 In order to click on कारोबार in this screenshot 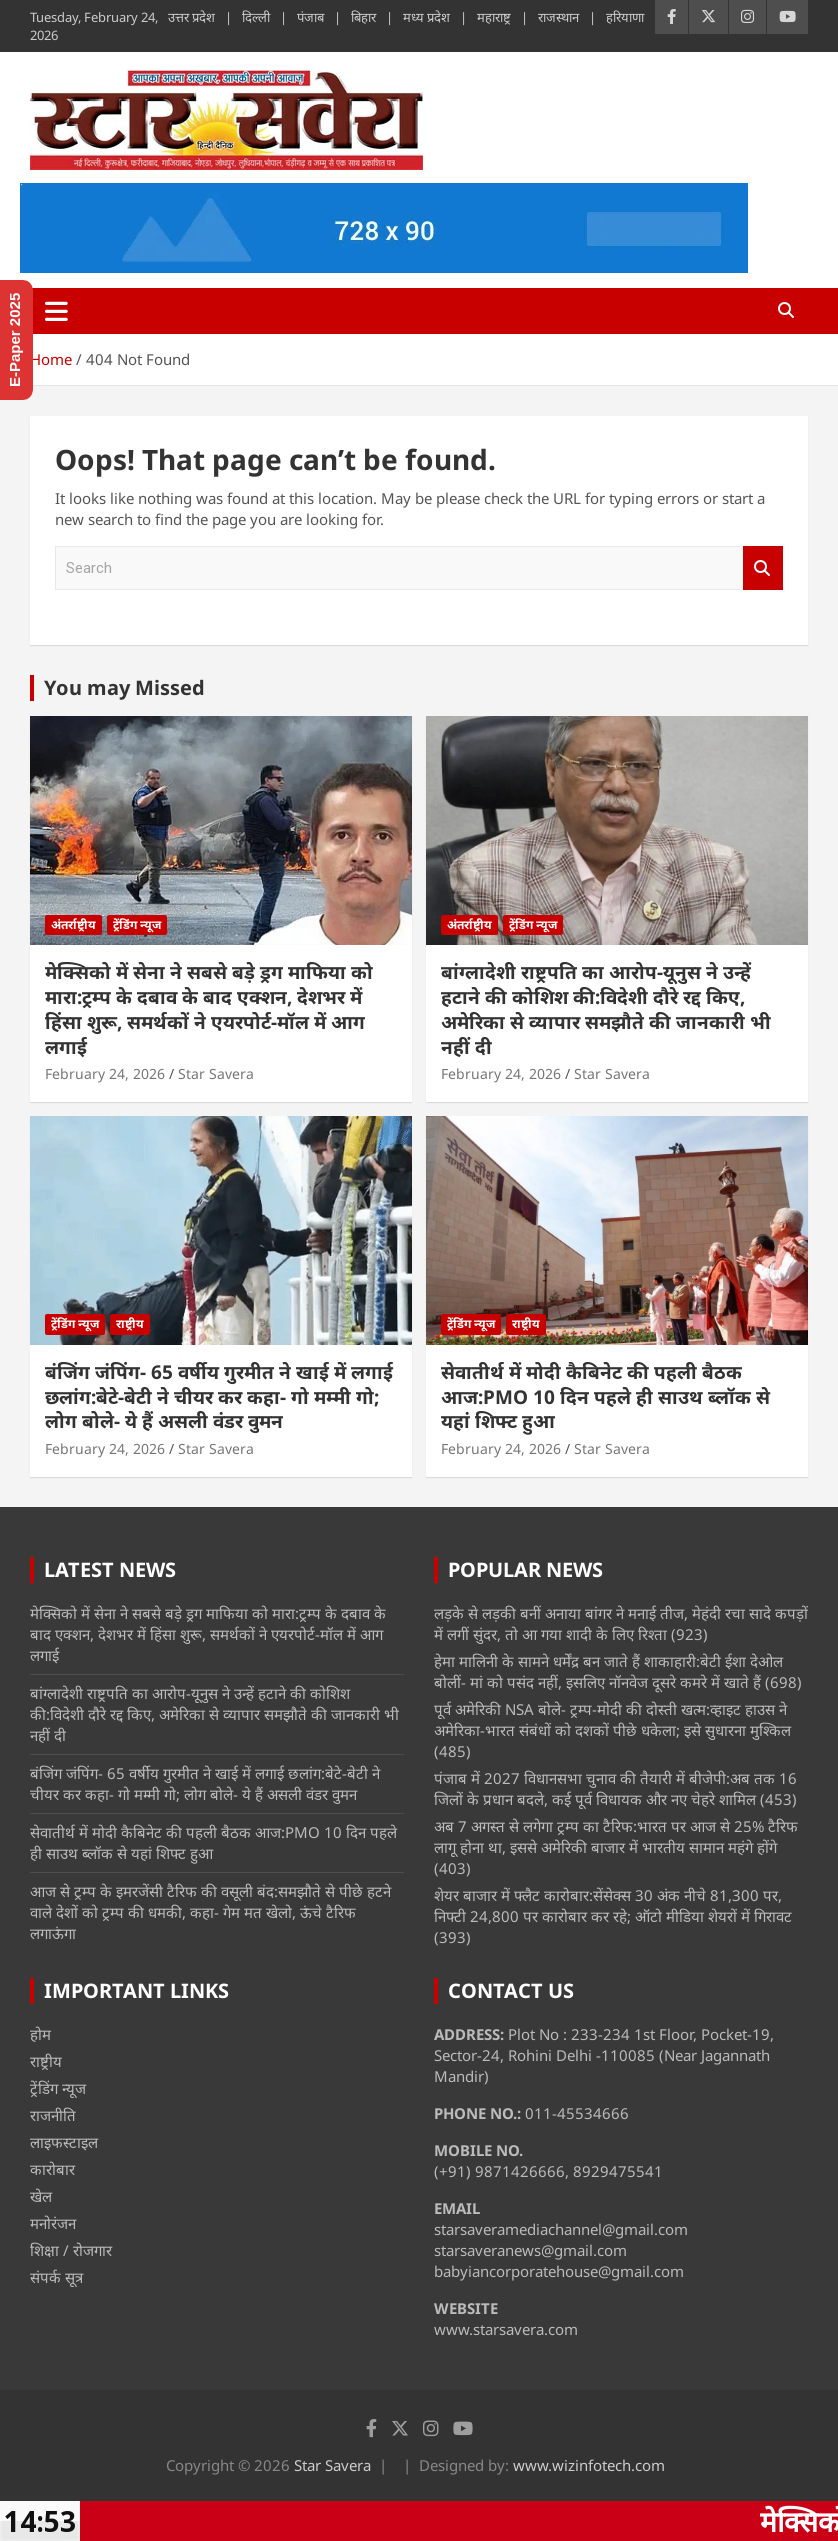, I will do `click(52, 2169)`.